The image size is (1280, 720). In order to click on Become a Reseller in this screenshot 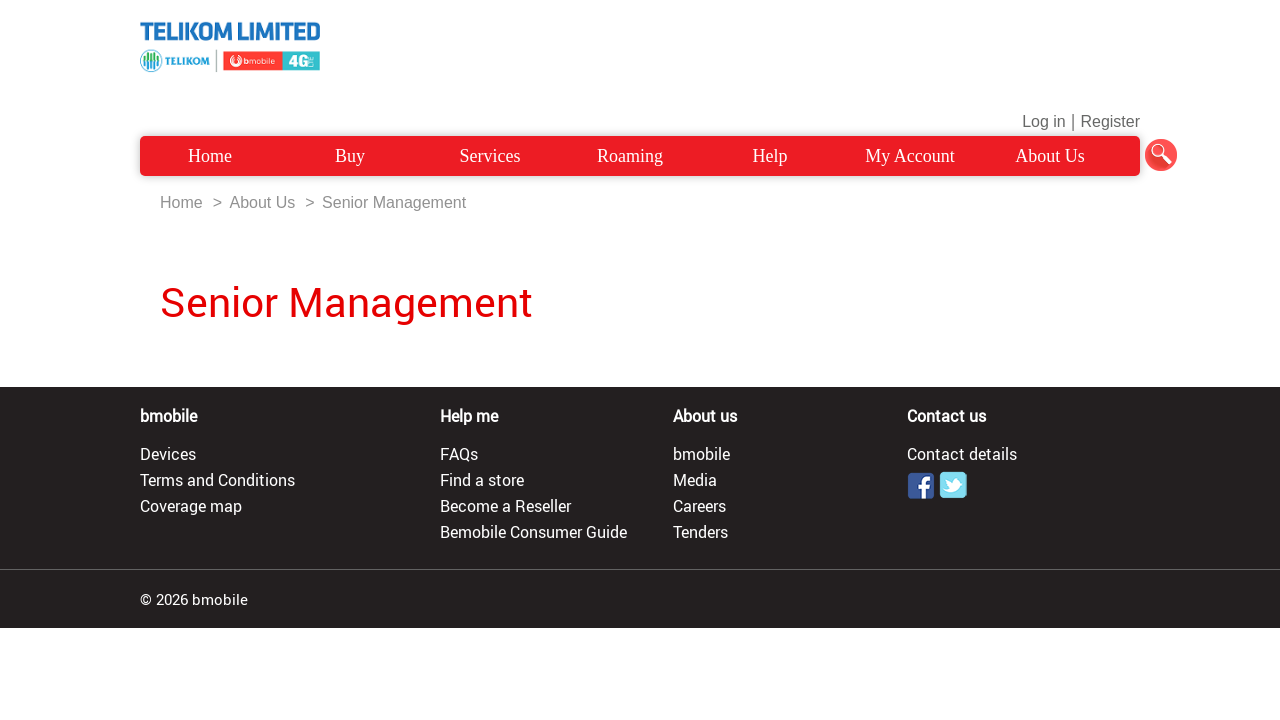, I will do `click(505, 506)`.